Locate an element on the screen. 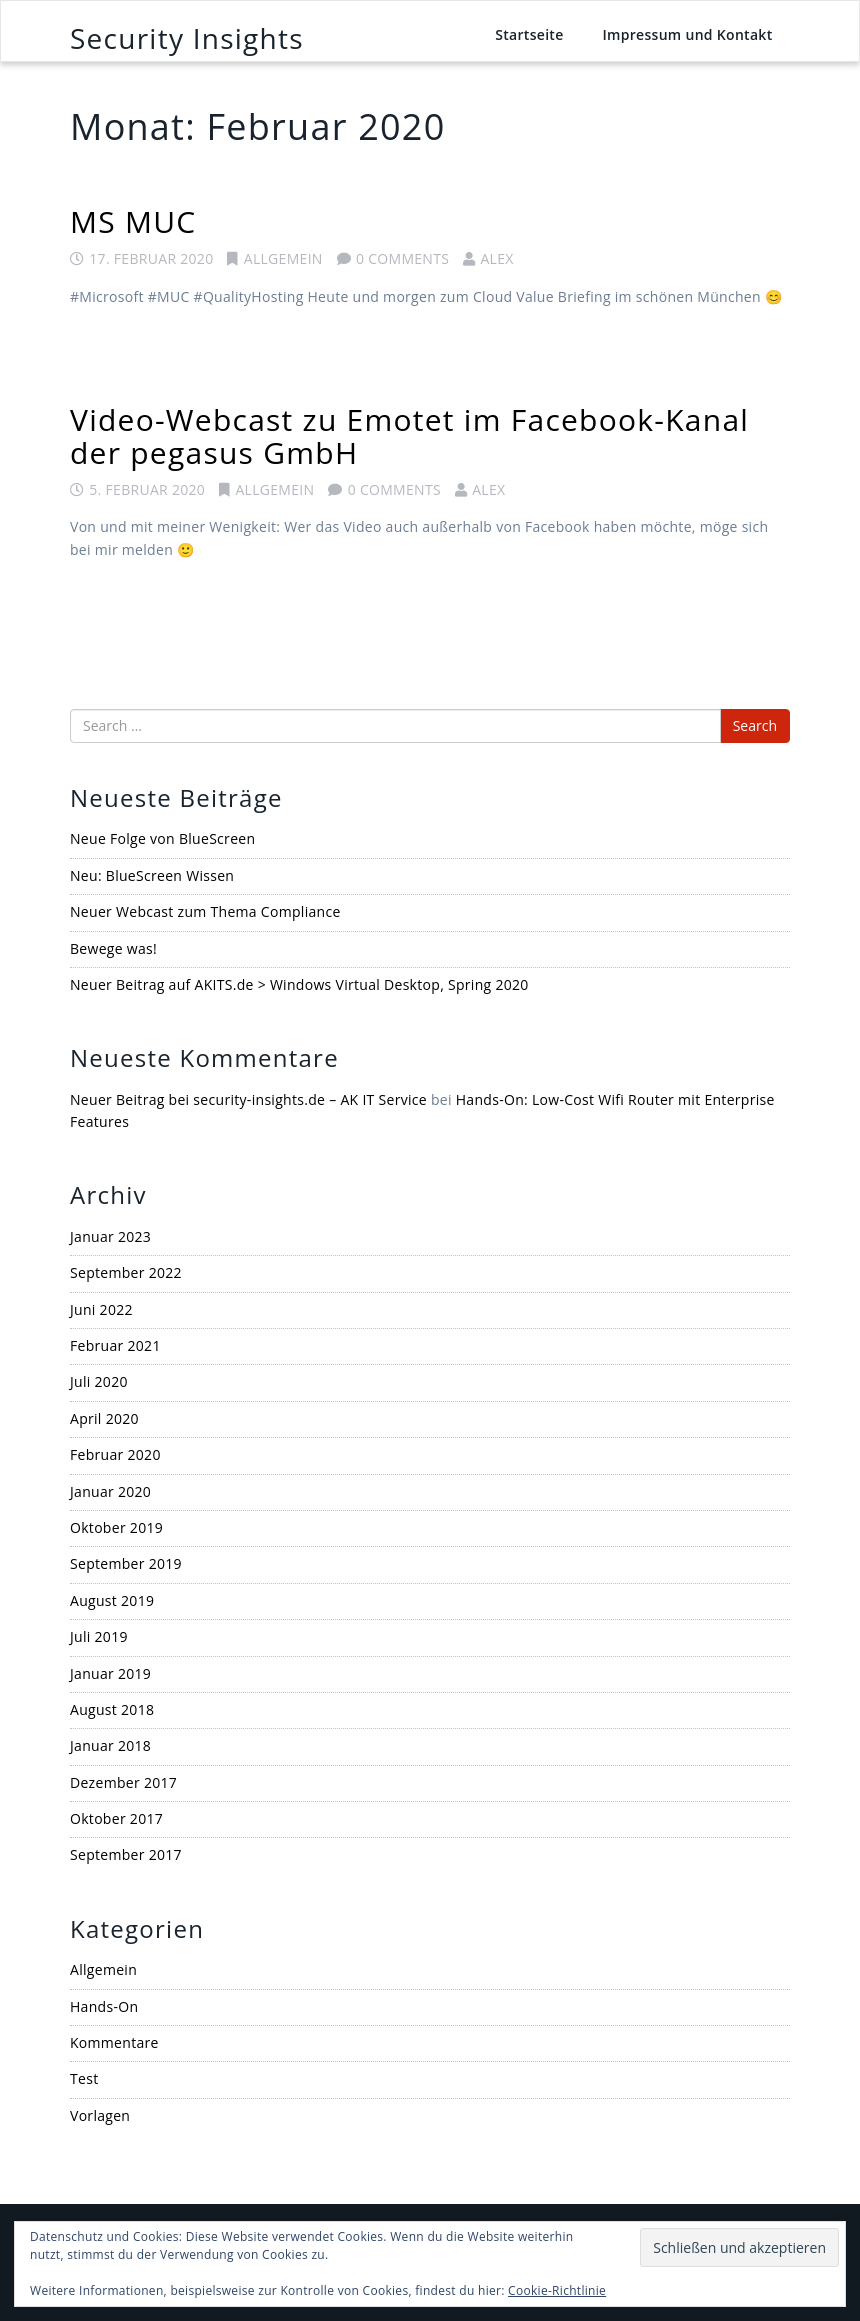 The width and height of the screenshot is (860, 2321). Bewege was! is located at coordinates (113, 948).